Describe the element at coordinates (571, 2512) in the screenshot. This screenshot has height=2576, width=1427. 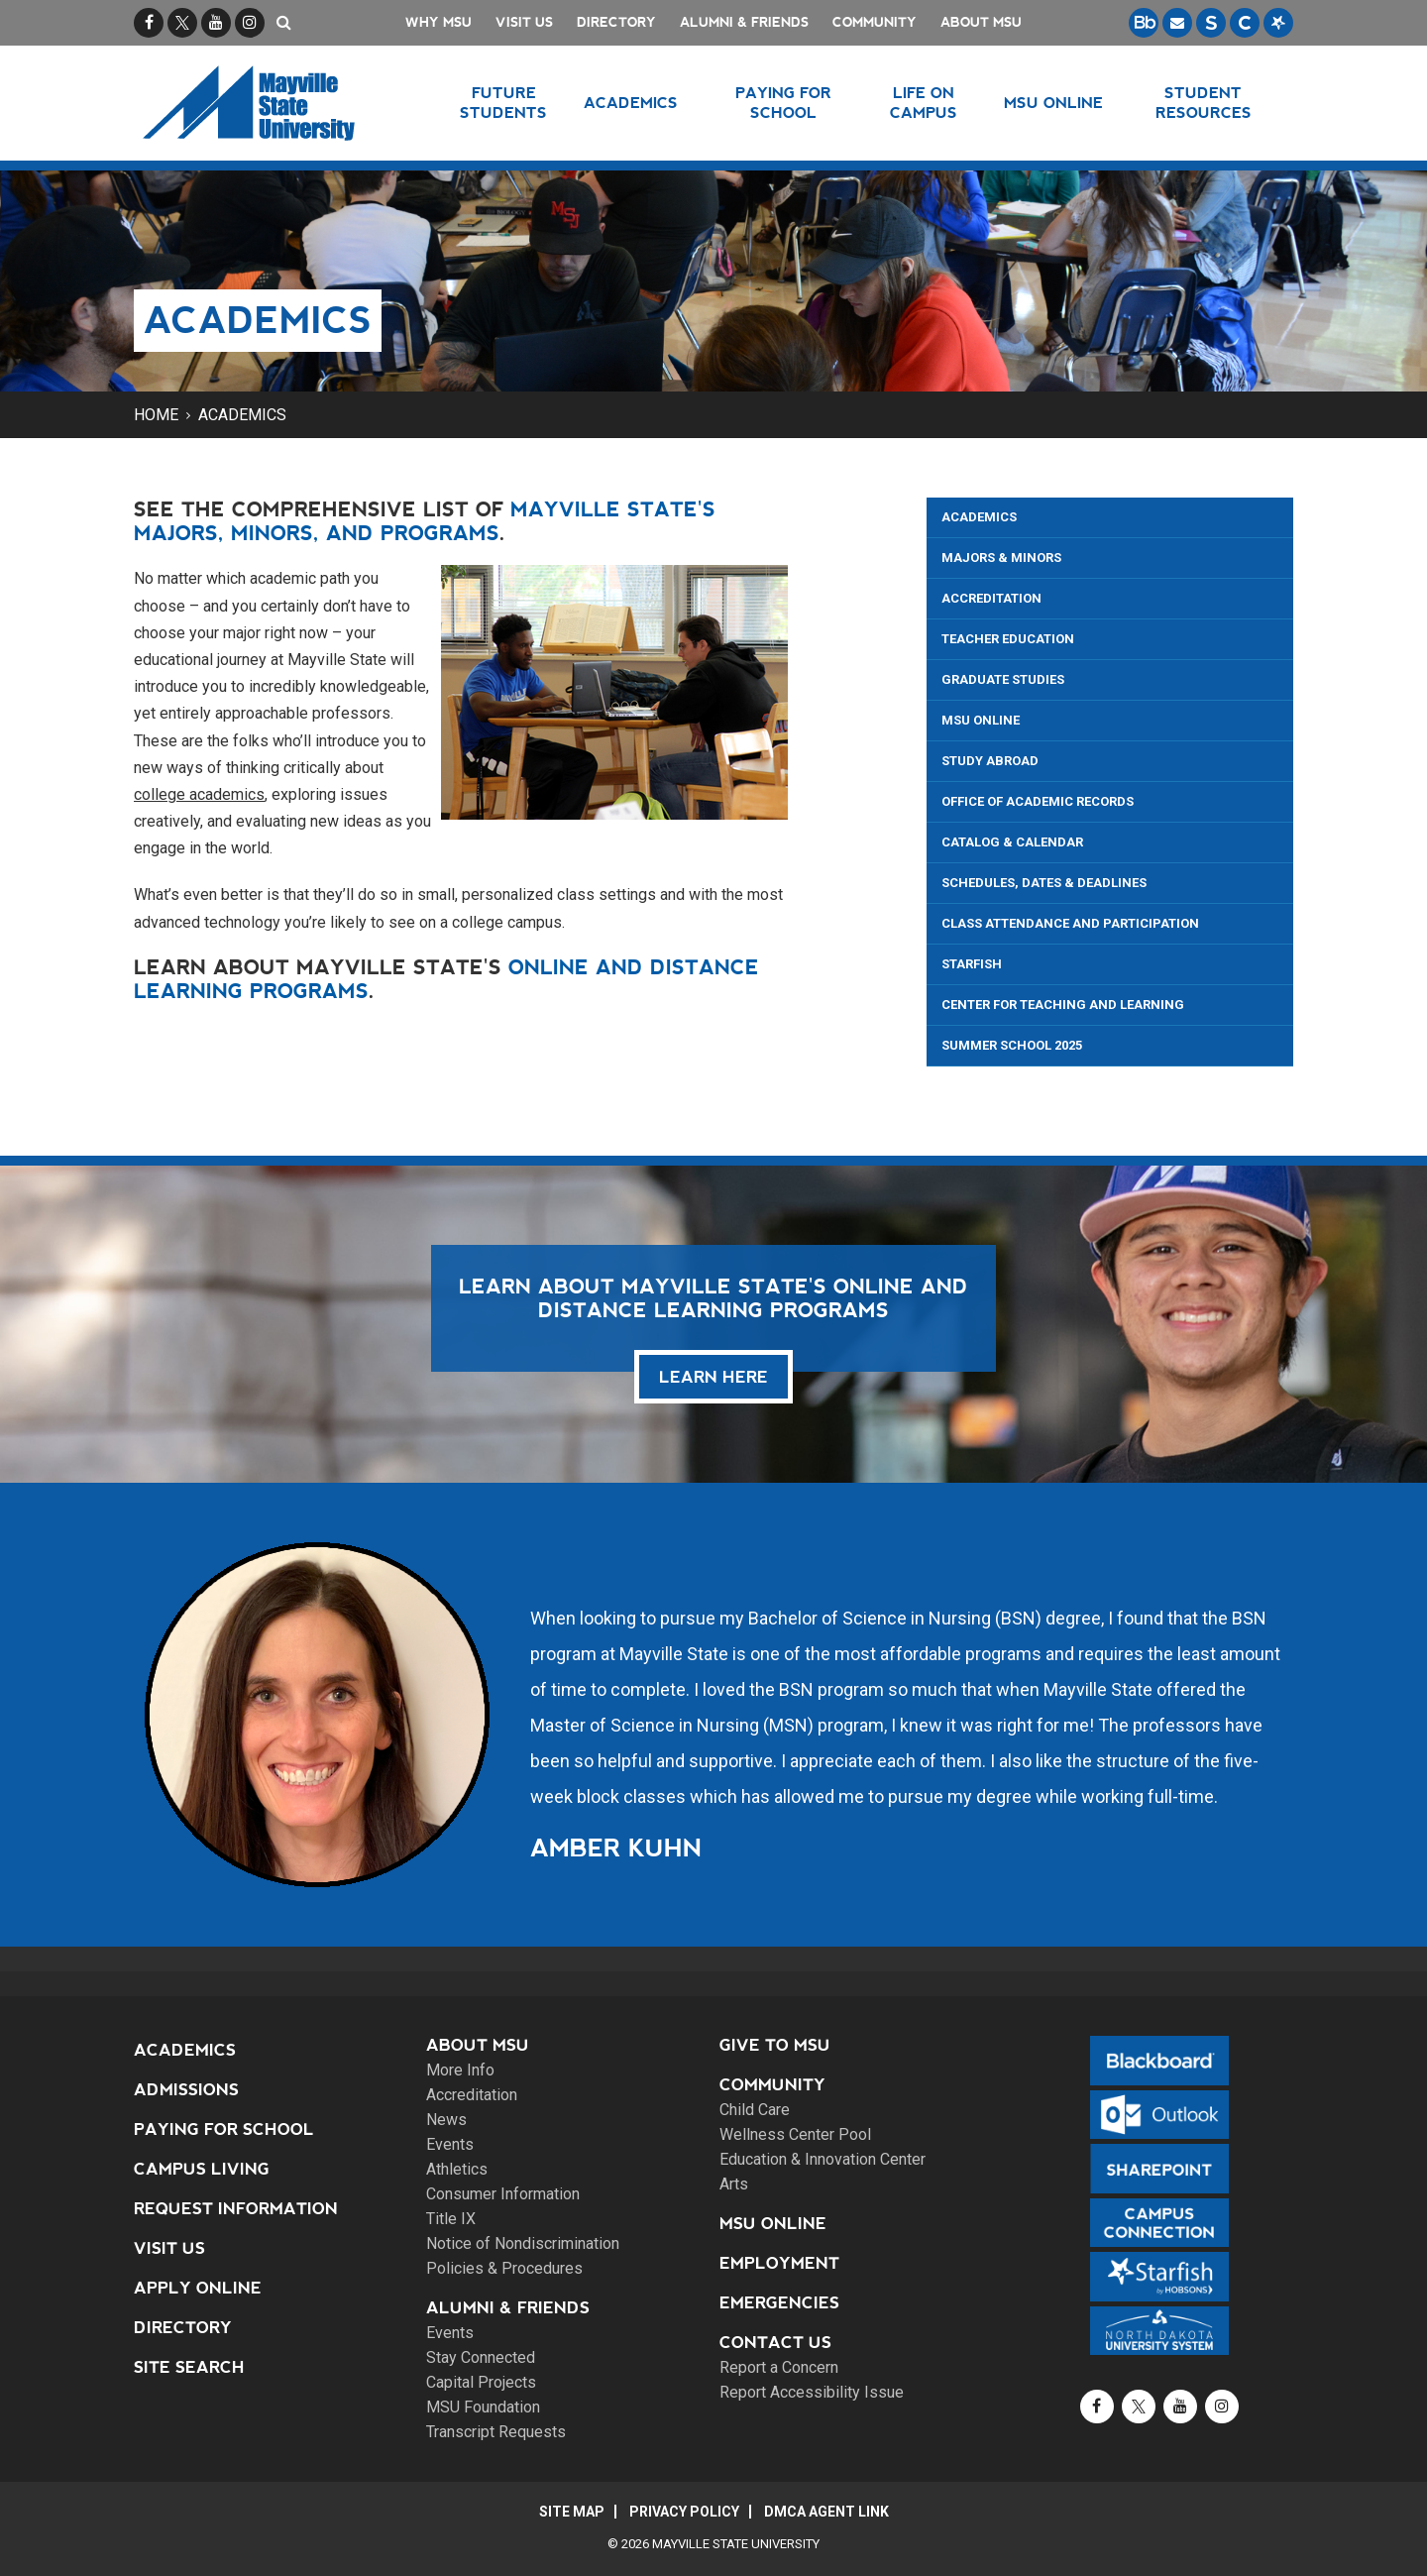
I see `Site Map` at that location.